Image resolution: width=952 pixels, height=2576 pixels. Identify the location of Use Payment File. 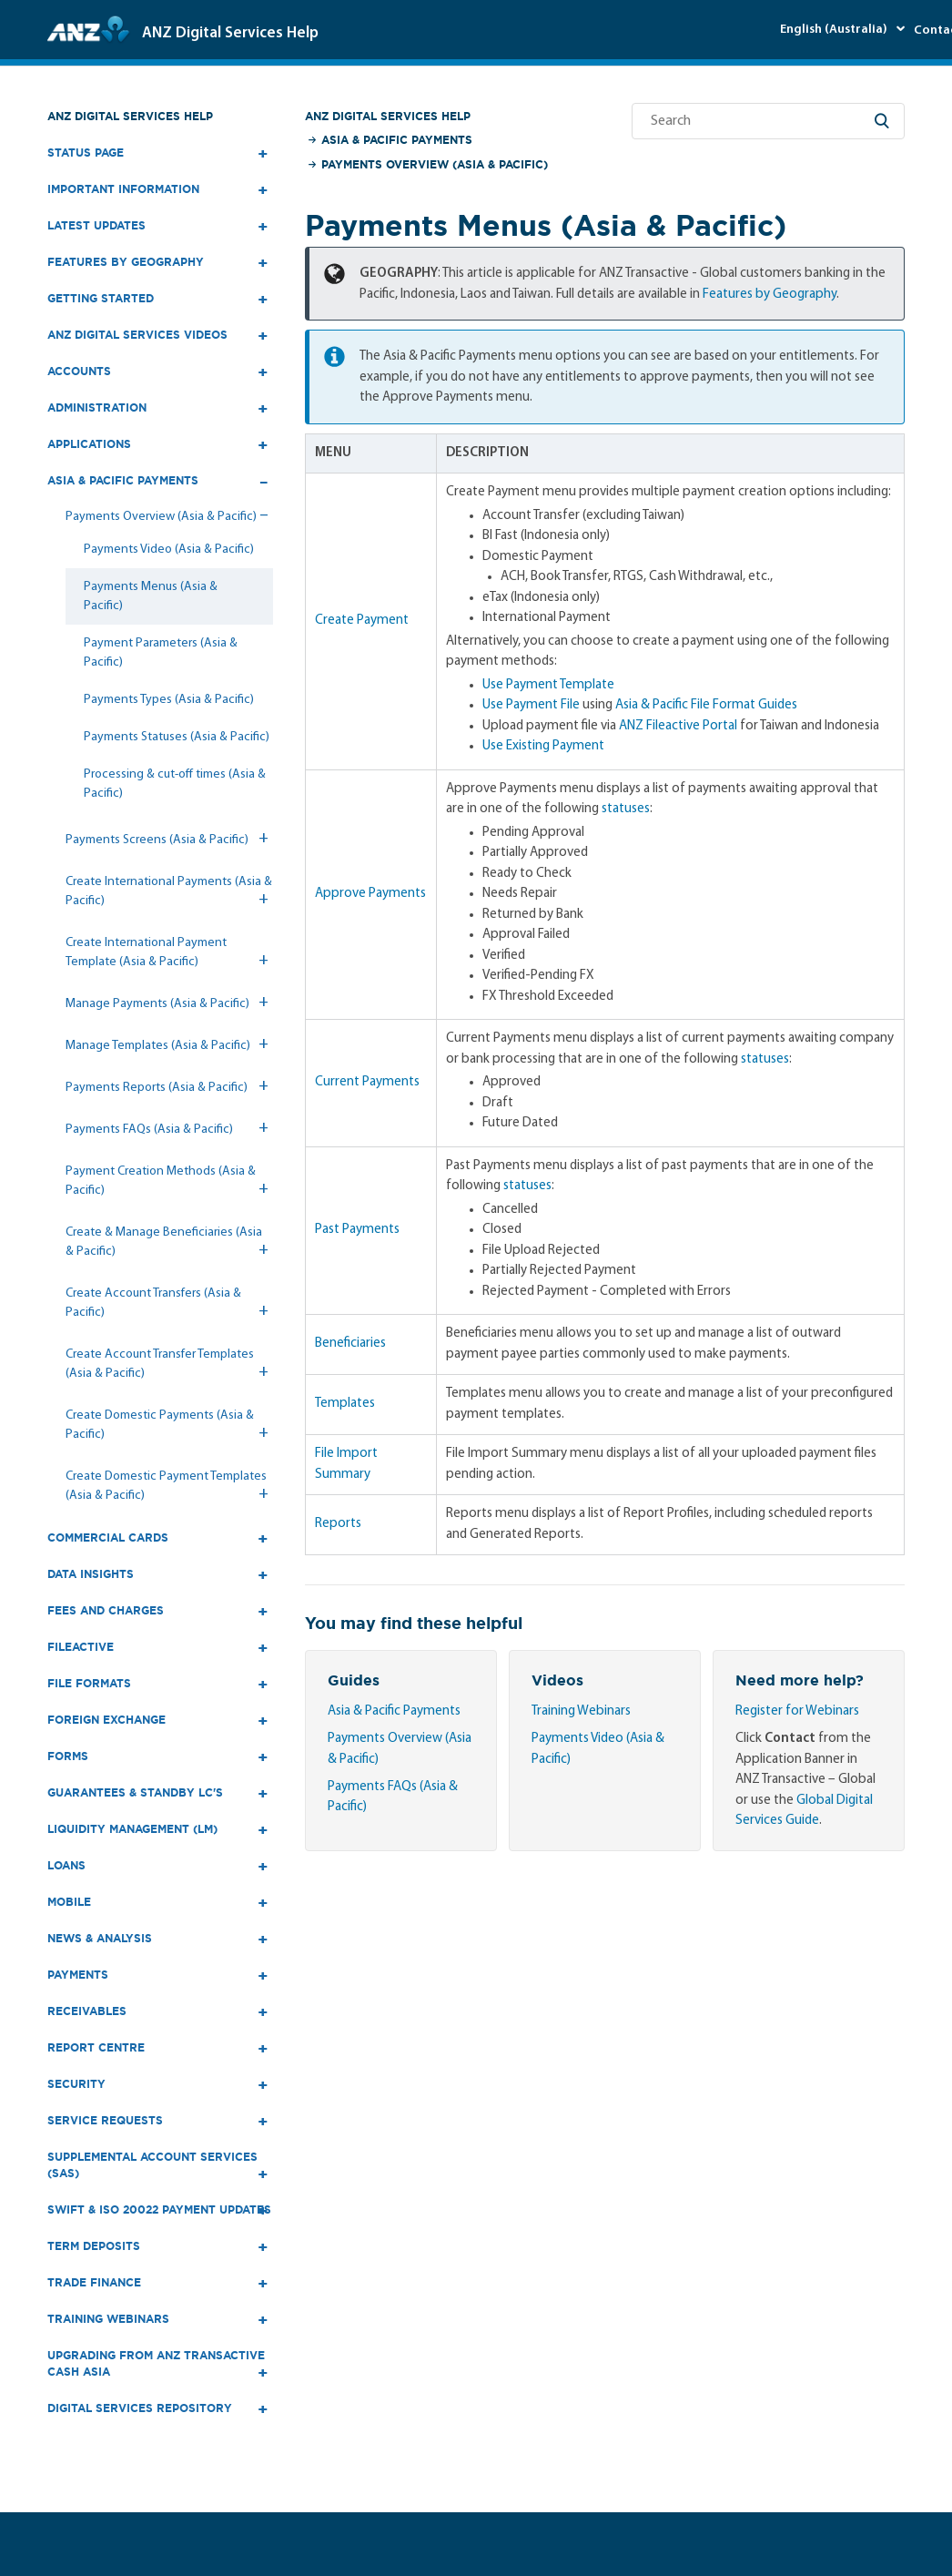
(531, 705).